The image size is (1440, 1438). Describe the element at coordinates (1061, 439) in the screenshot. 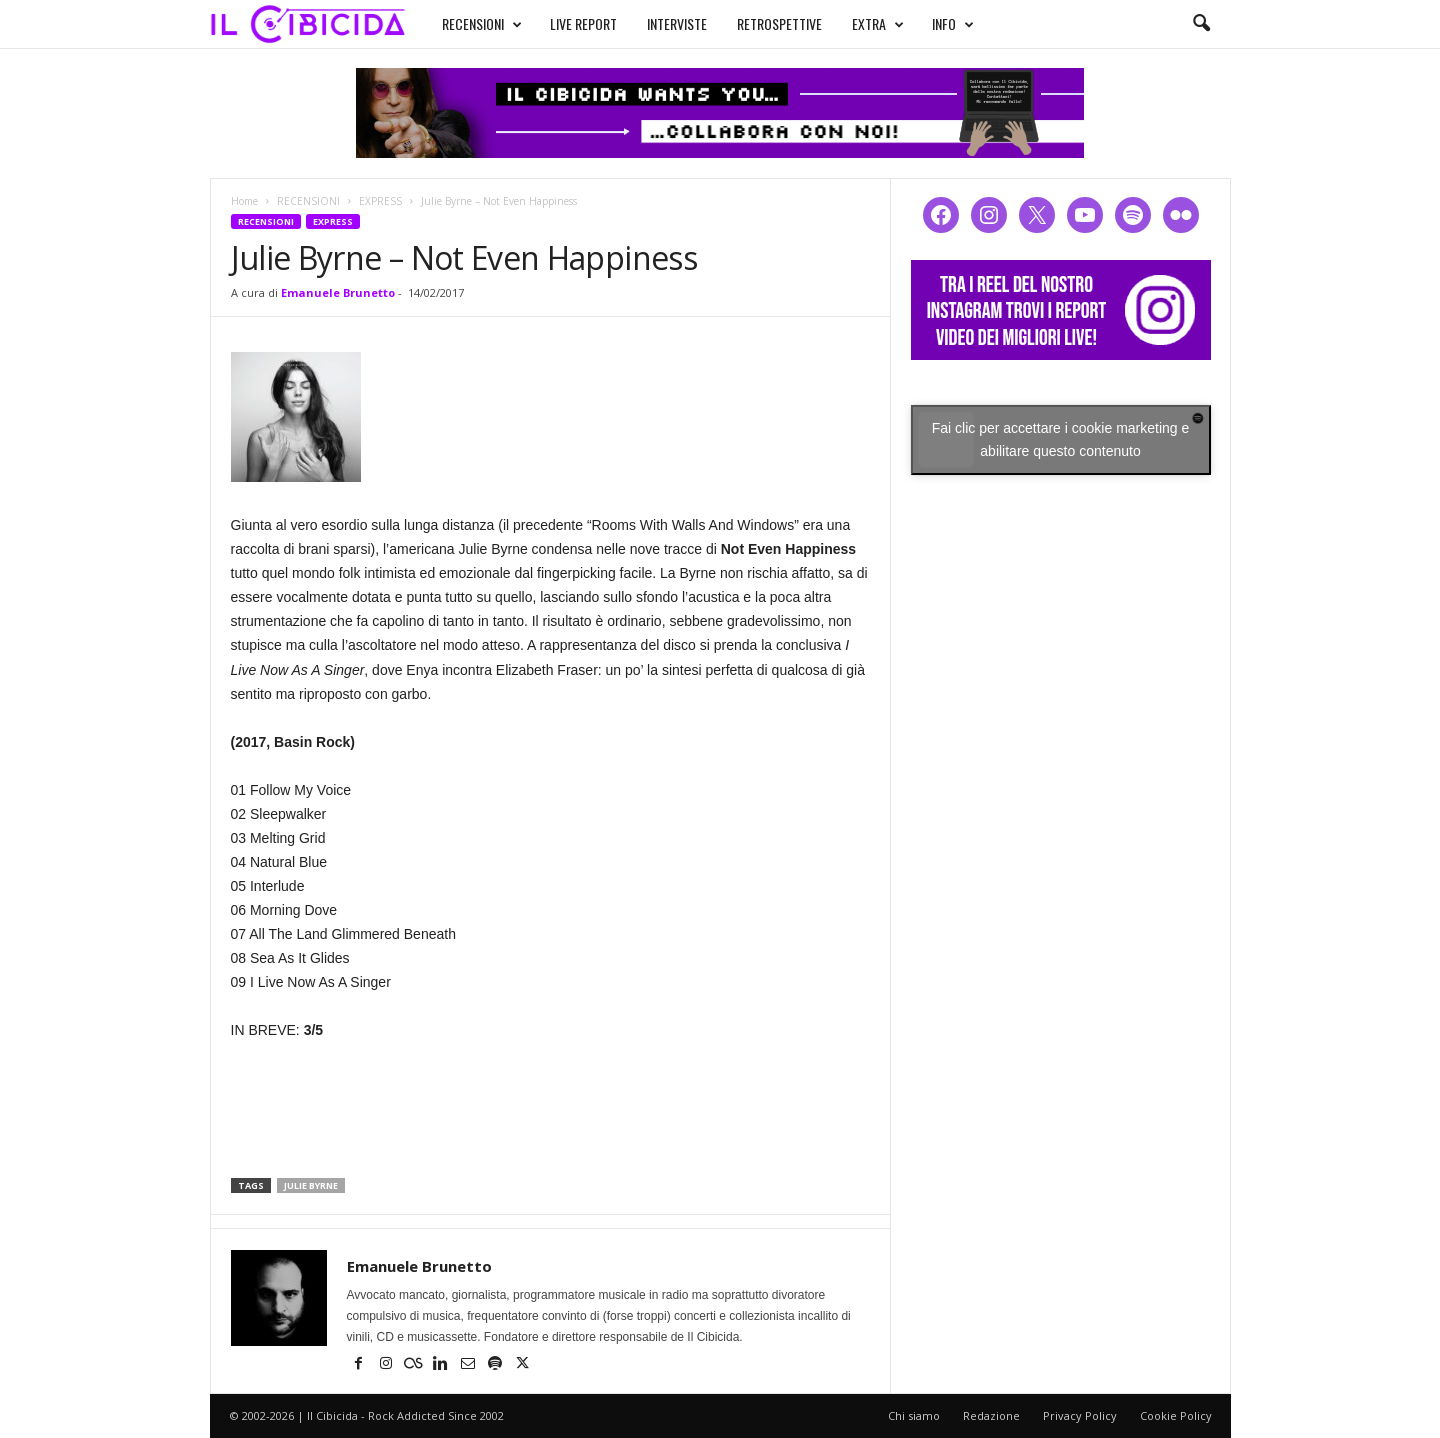

I see `Fai clic per accettare i cookie marketing e abilitare questo contenuto` at that location.